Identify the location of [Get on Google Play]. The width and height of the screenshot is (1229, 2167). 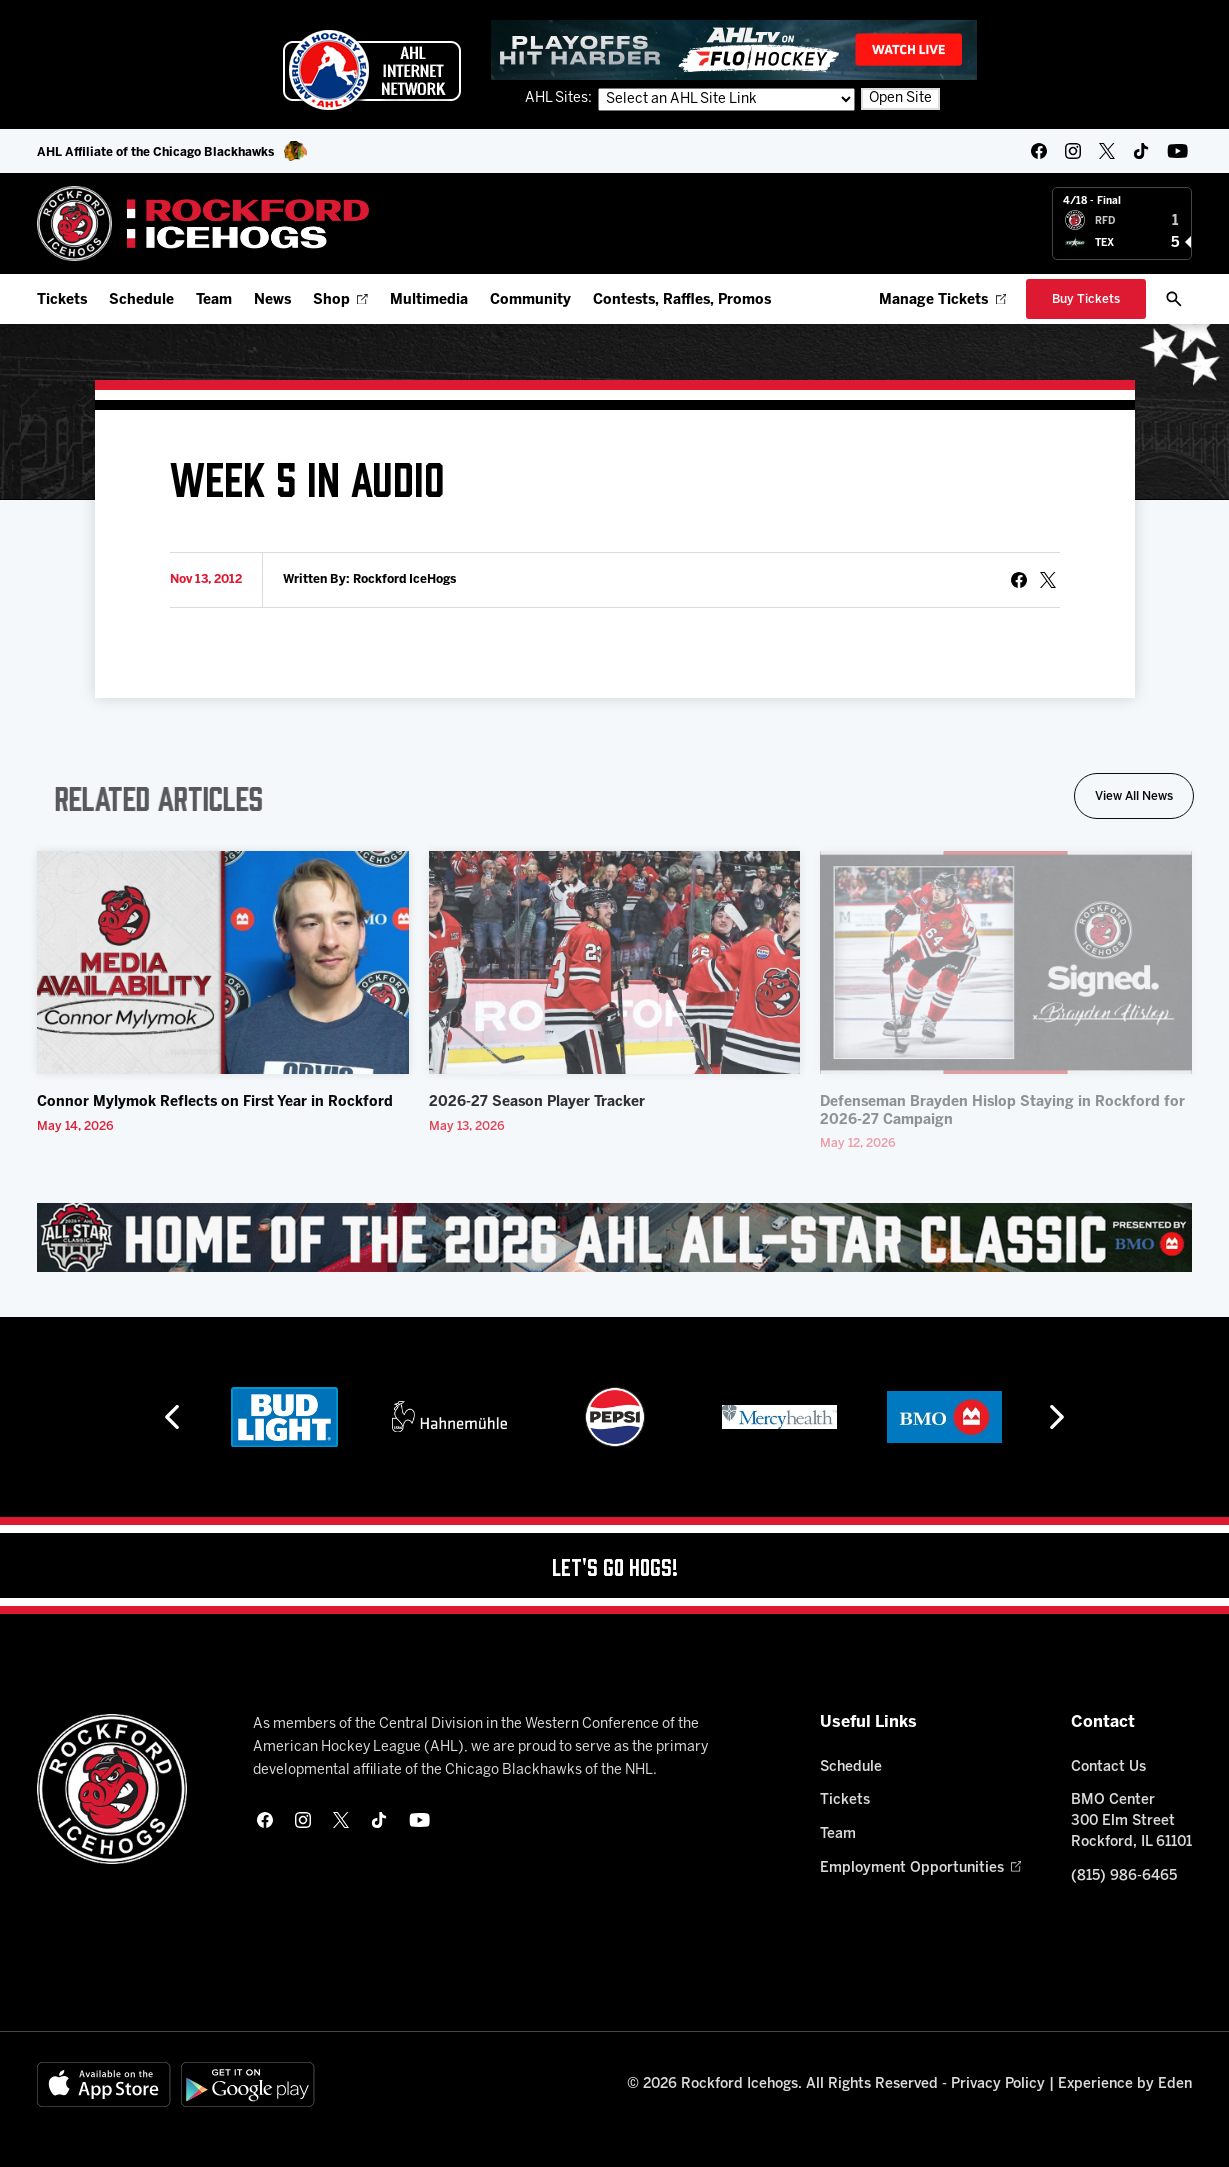
(248, 2084).